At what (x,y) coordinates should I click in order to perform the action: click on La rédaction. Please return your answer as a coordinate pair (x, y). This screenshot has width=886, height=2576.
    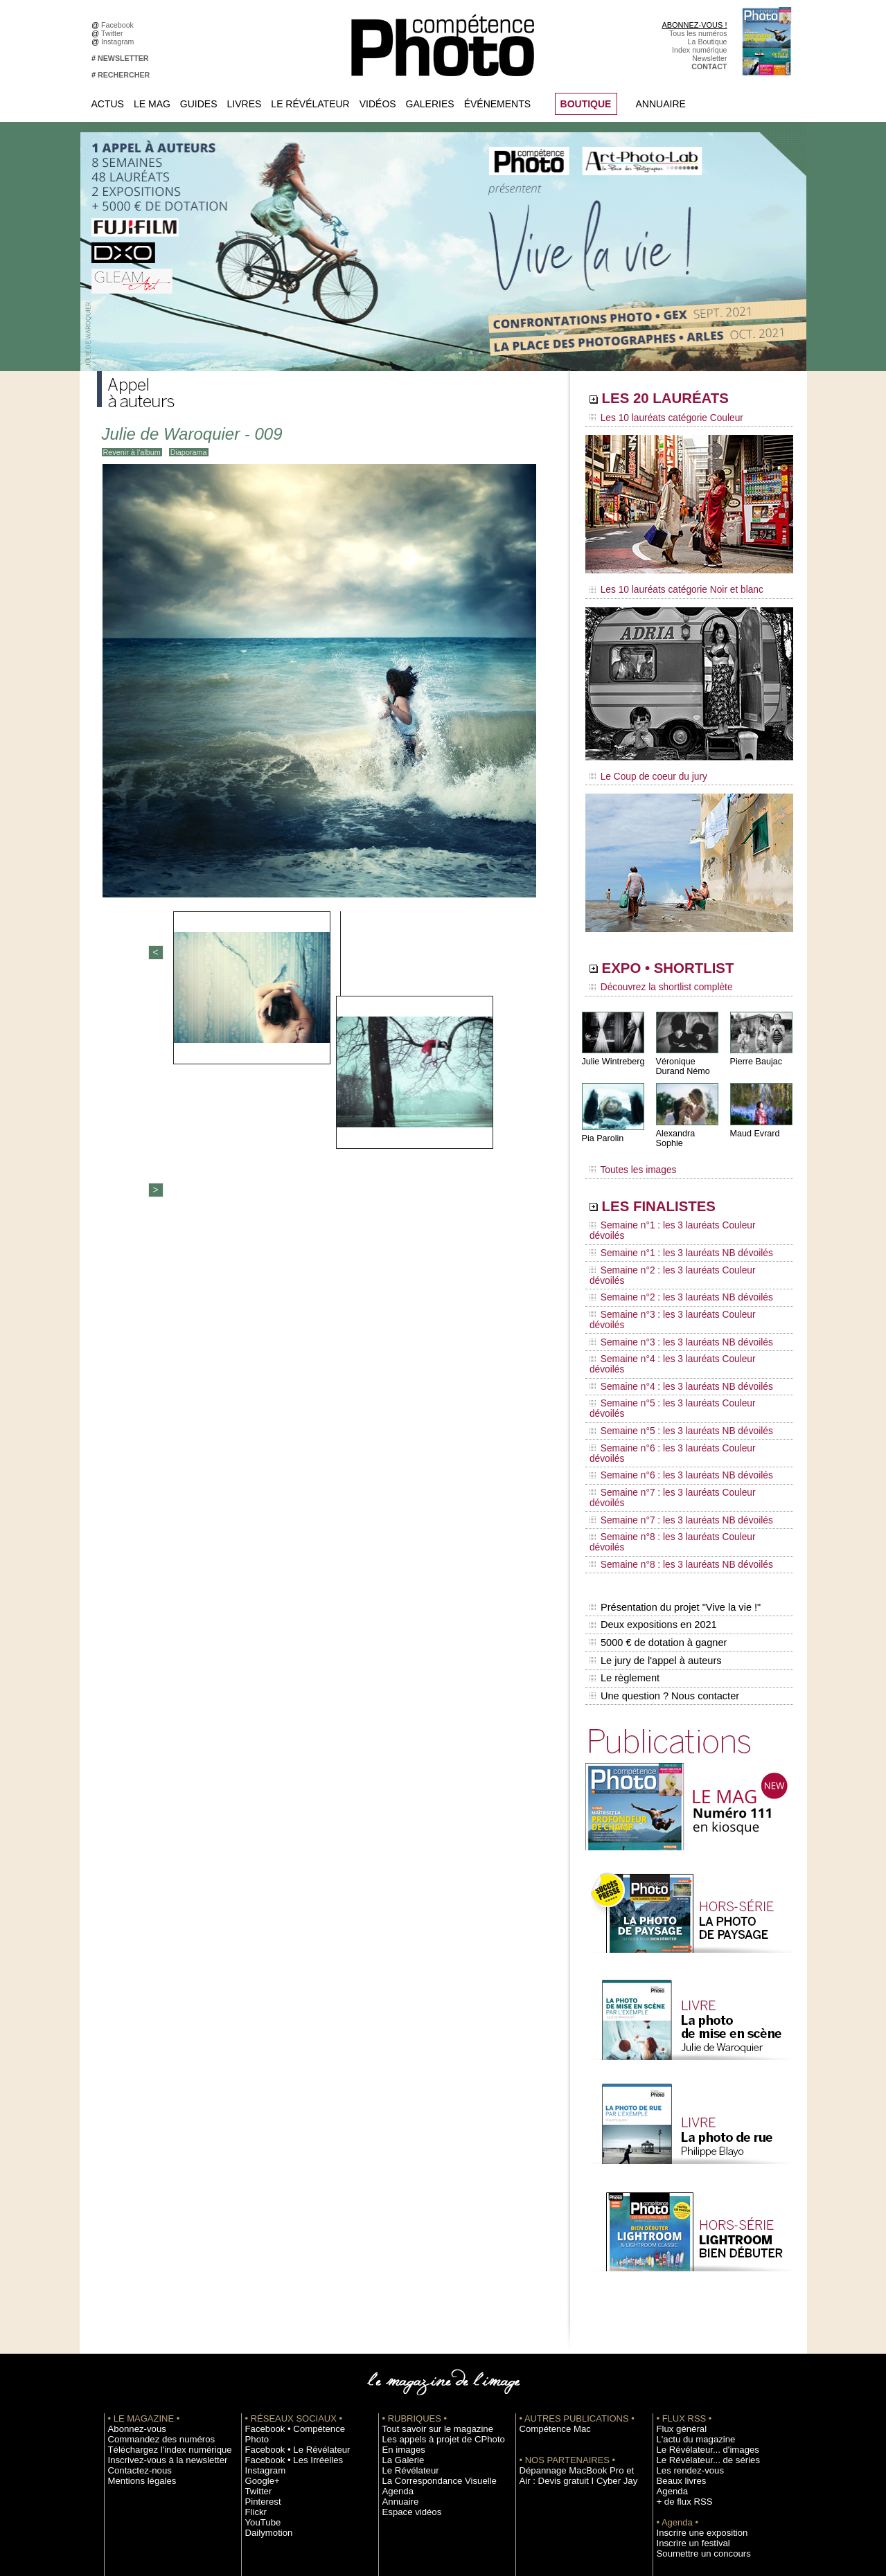
    Looking at the image, I should click on (677, 2436).